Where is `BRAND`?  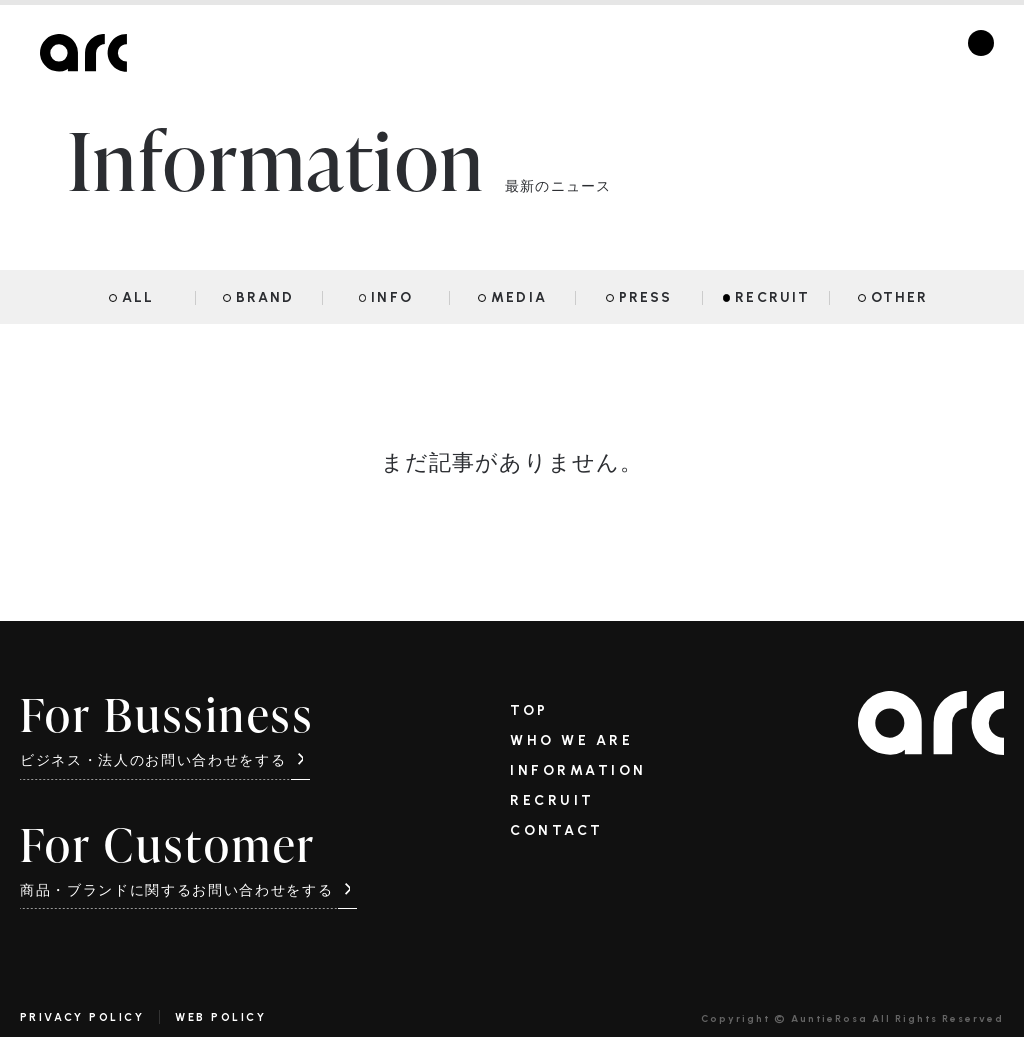 BRAND is located at coordinates (265, 298).